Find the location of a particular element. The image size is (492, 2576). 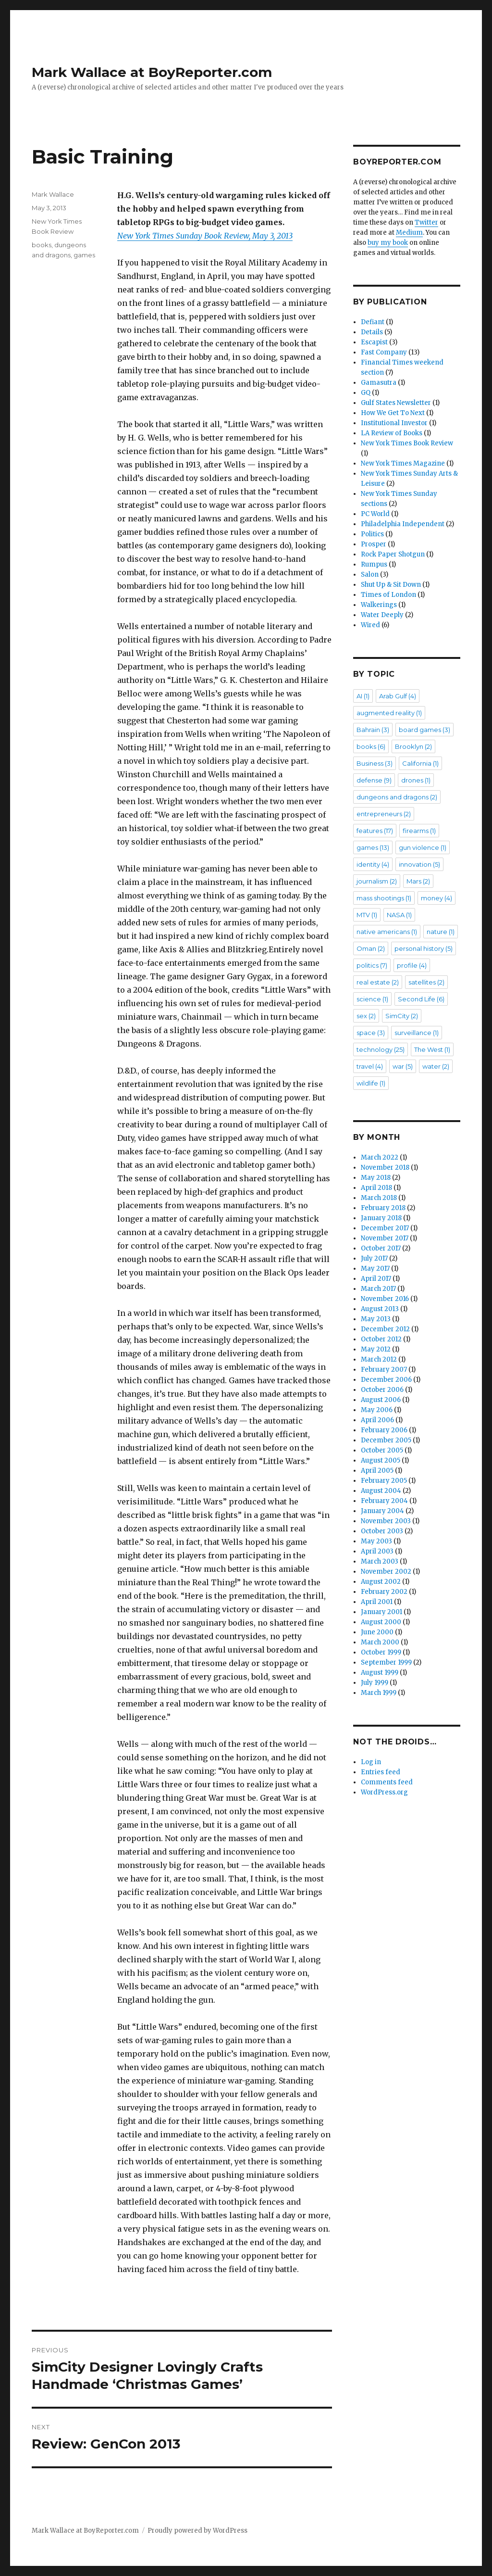

PC World is located at coordinates (375, 514).